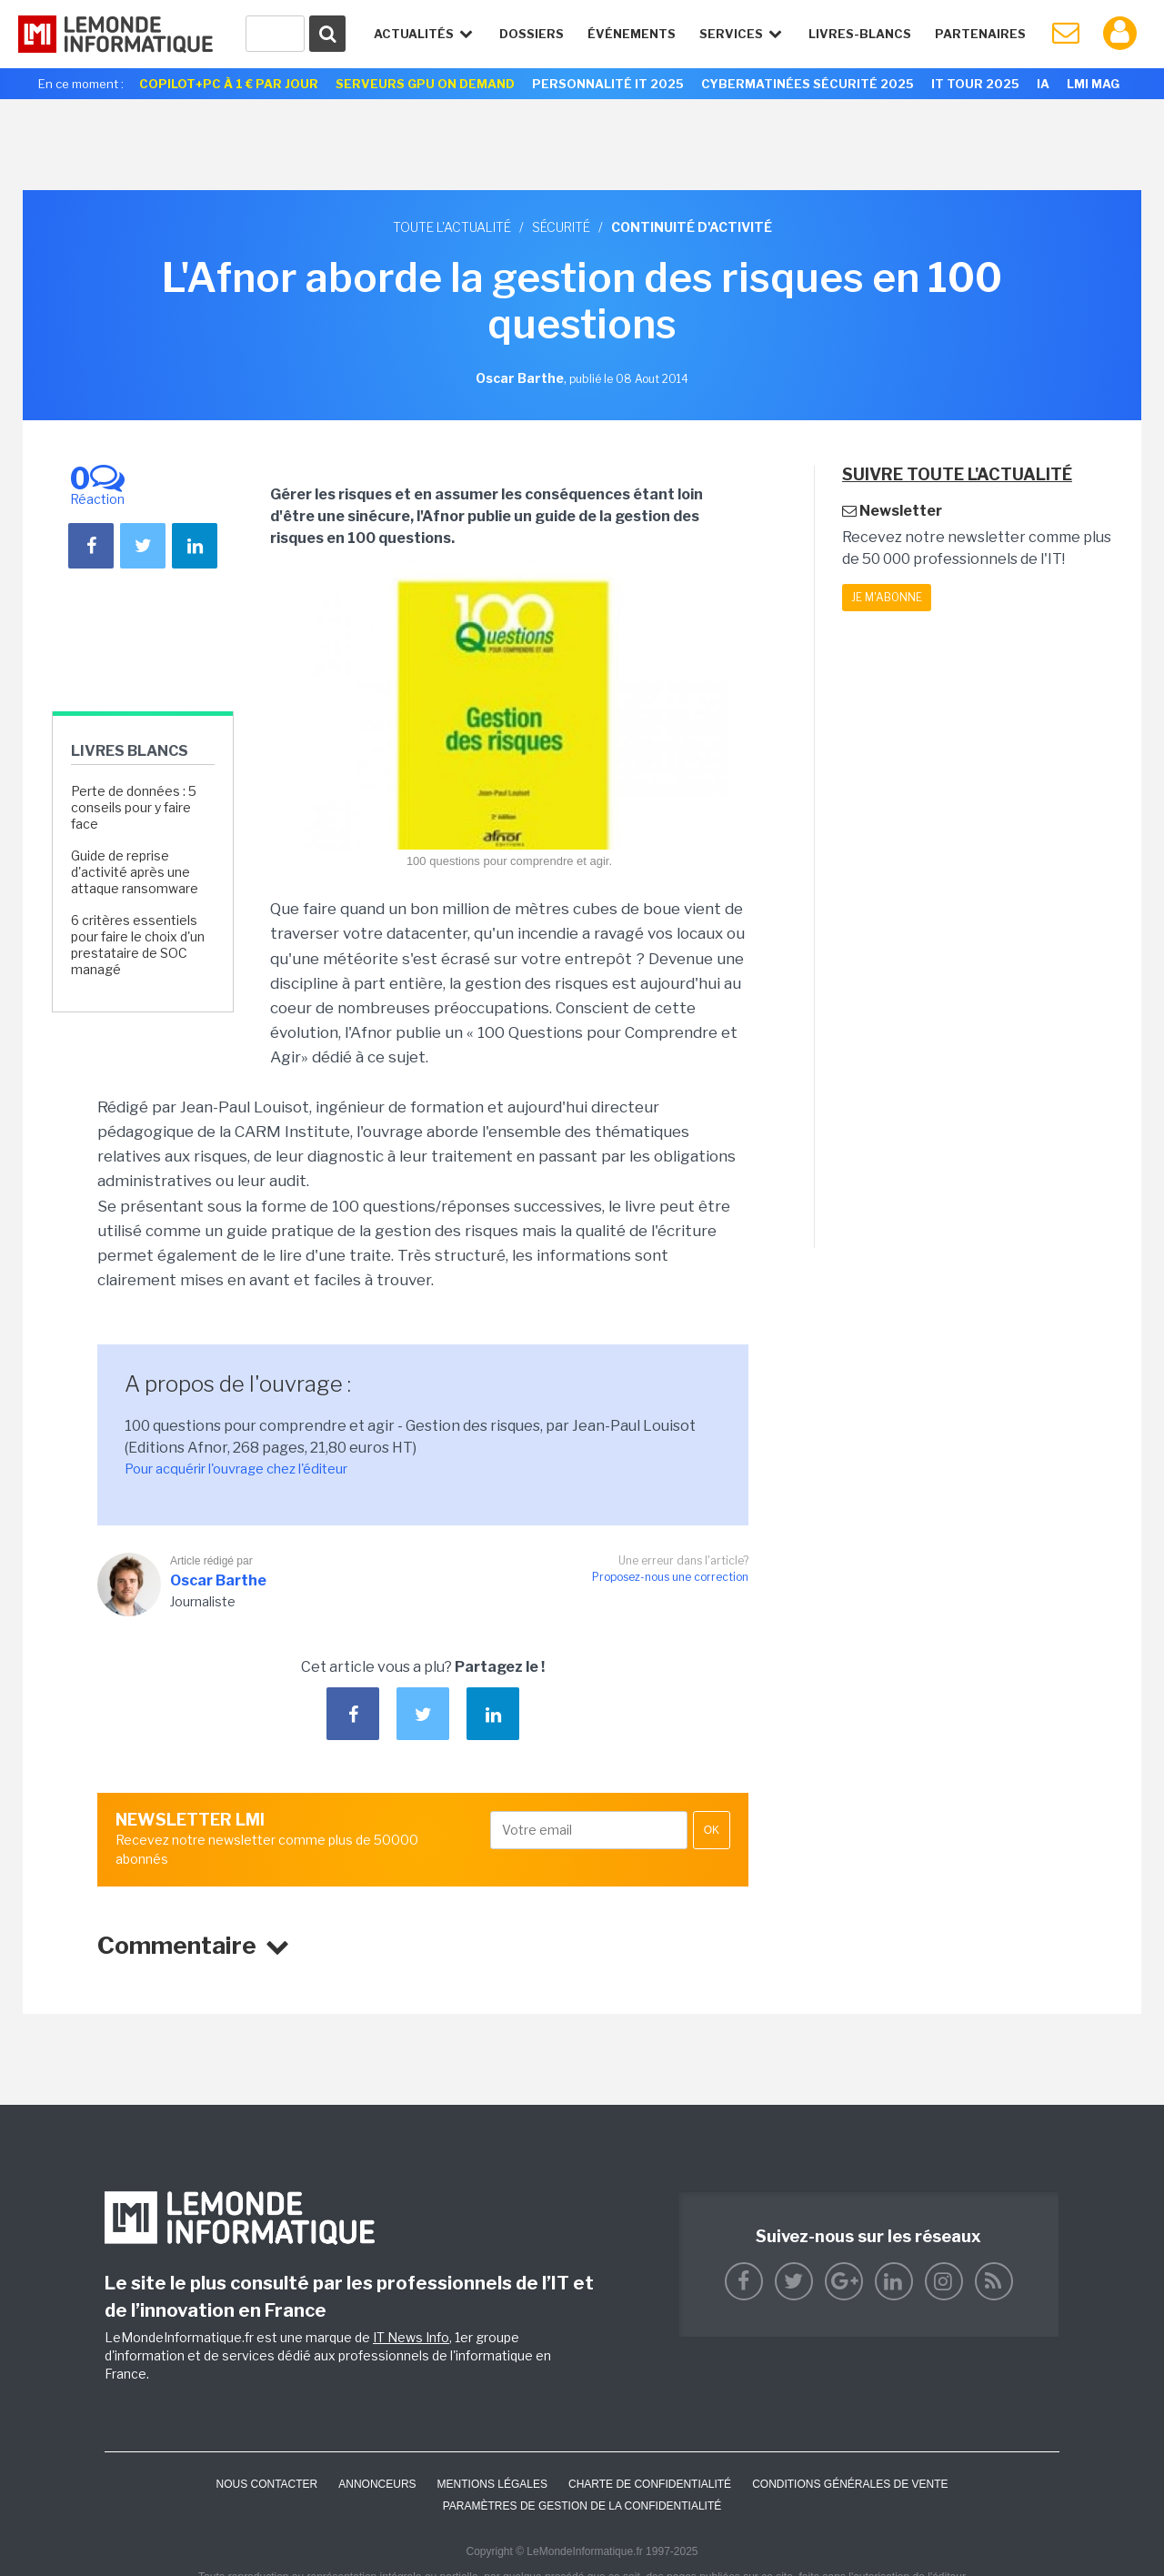 The width and height of the screenshot is (1164, 2576). What do you see at coordinates (531, 33) in the screenshot?
I see `Dossiers` at bounding box center [531, 33].